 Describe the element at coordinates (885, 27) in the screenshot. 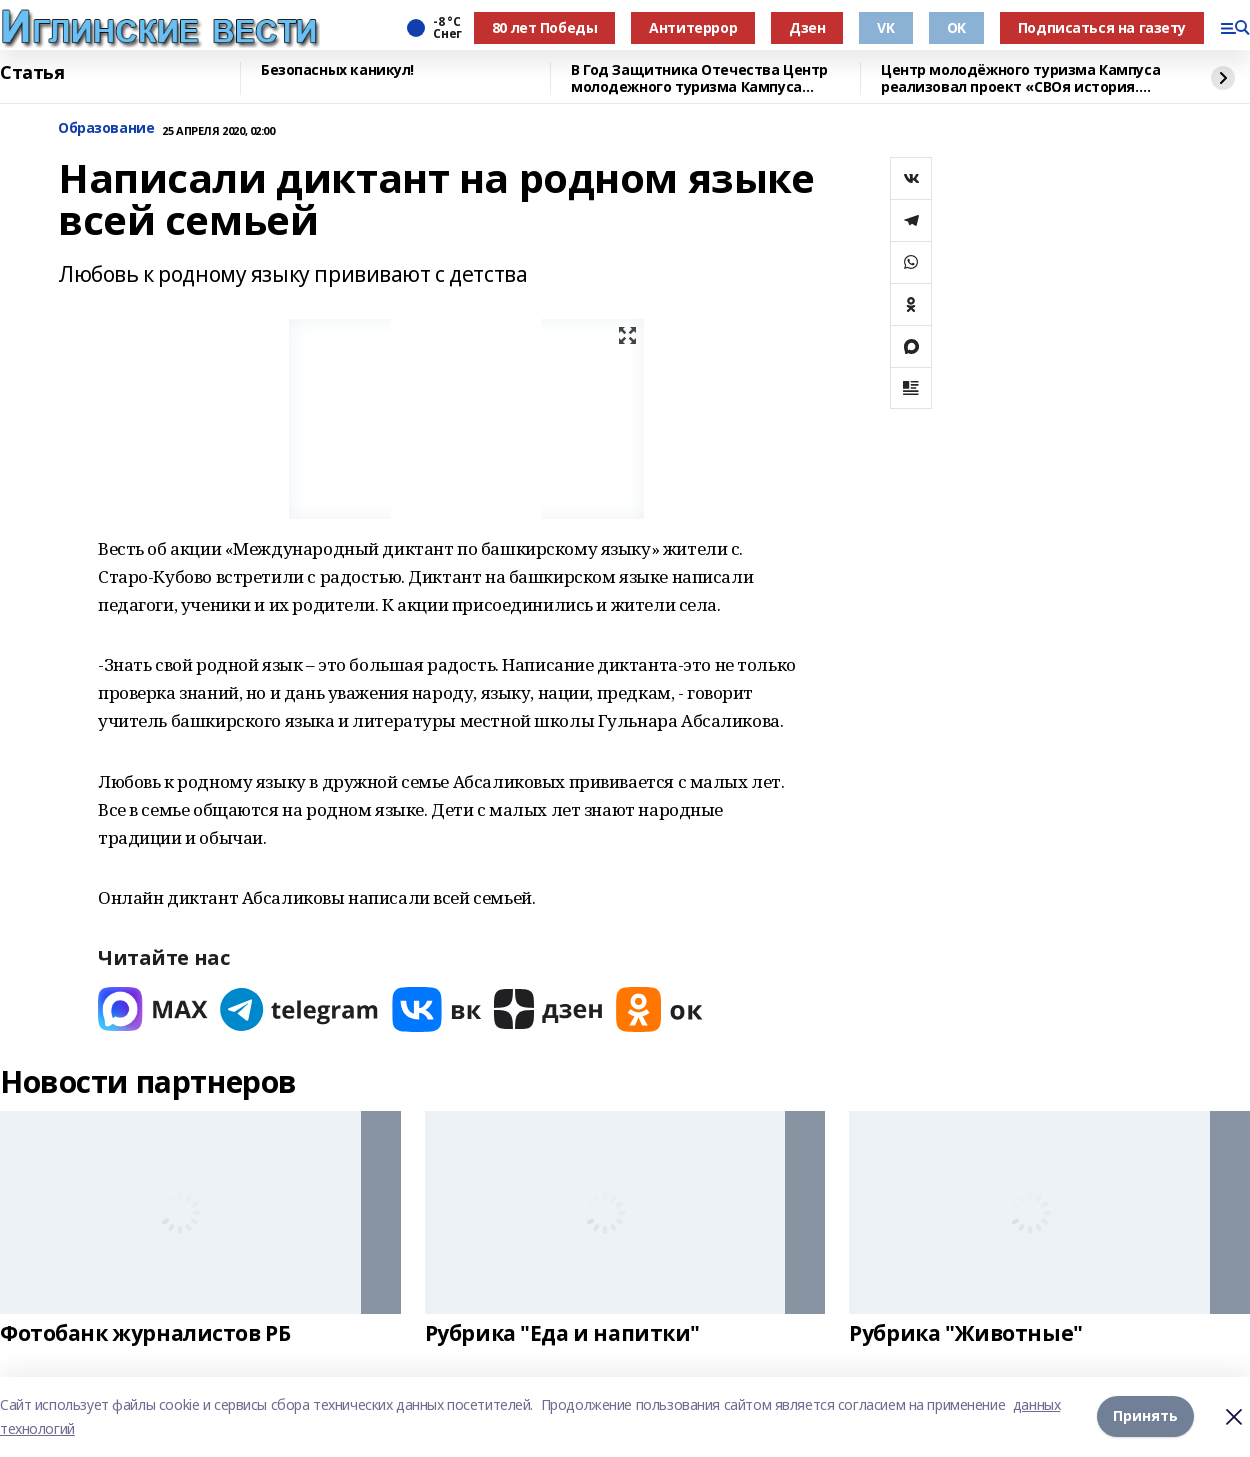

I see `VK` at that location.